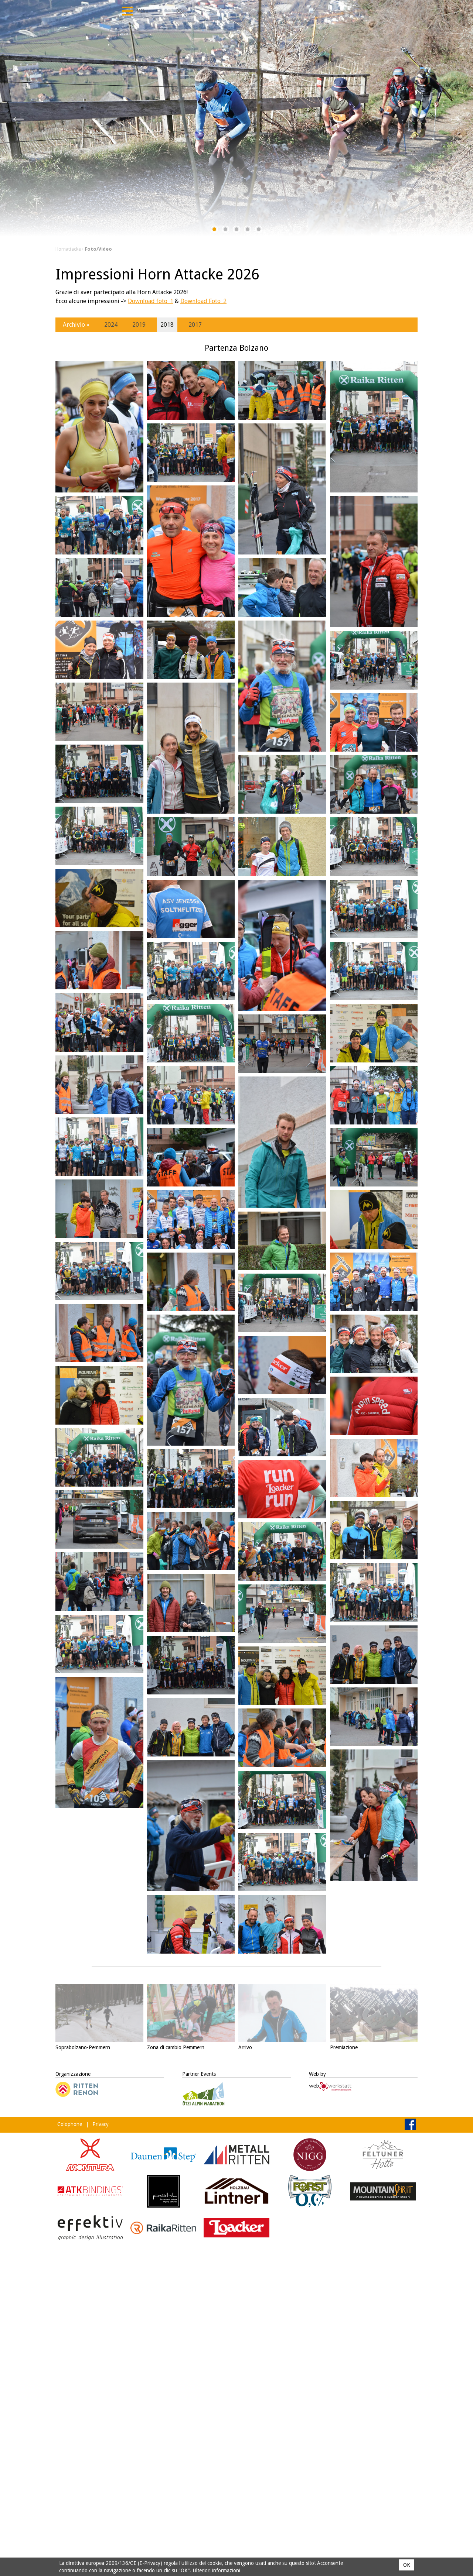 The width and height of the screenshot is (473, 2576). Describe the element at coordinates (180, 11) in the screenshot. I see `Deu` at that location.